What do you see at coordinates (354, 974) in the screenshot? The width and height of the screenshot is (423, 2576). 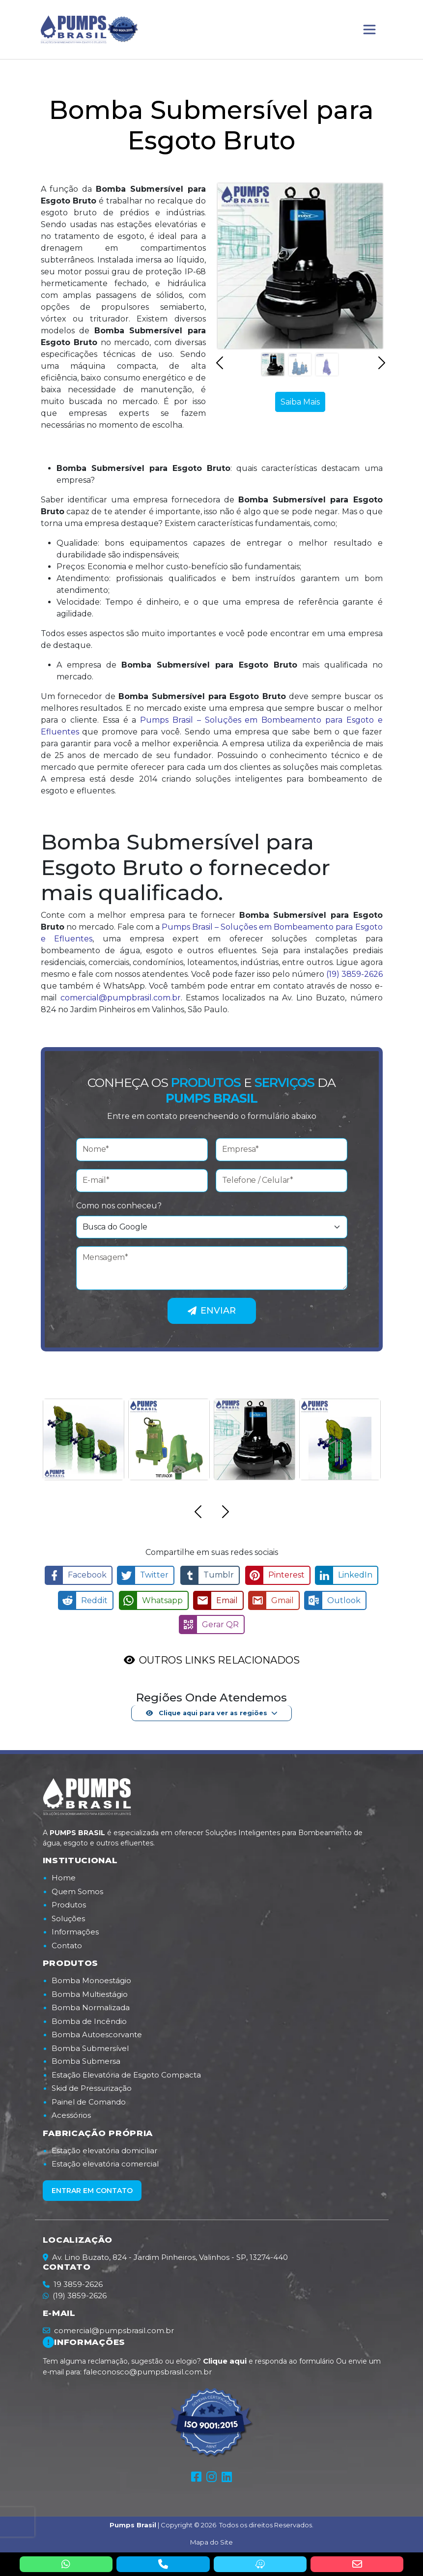 I see `(19) 3859-2626` at bounding box center [354, 974].